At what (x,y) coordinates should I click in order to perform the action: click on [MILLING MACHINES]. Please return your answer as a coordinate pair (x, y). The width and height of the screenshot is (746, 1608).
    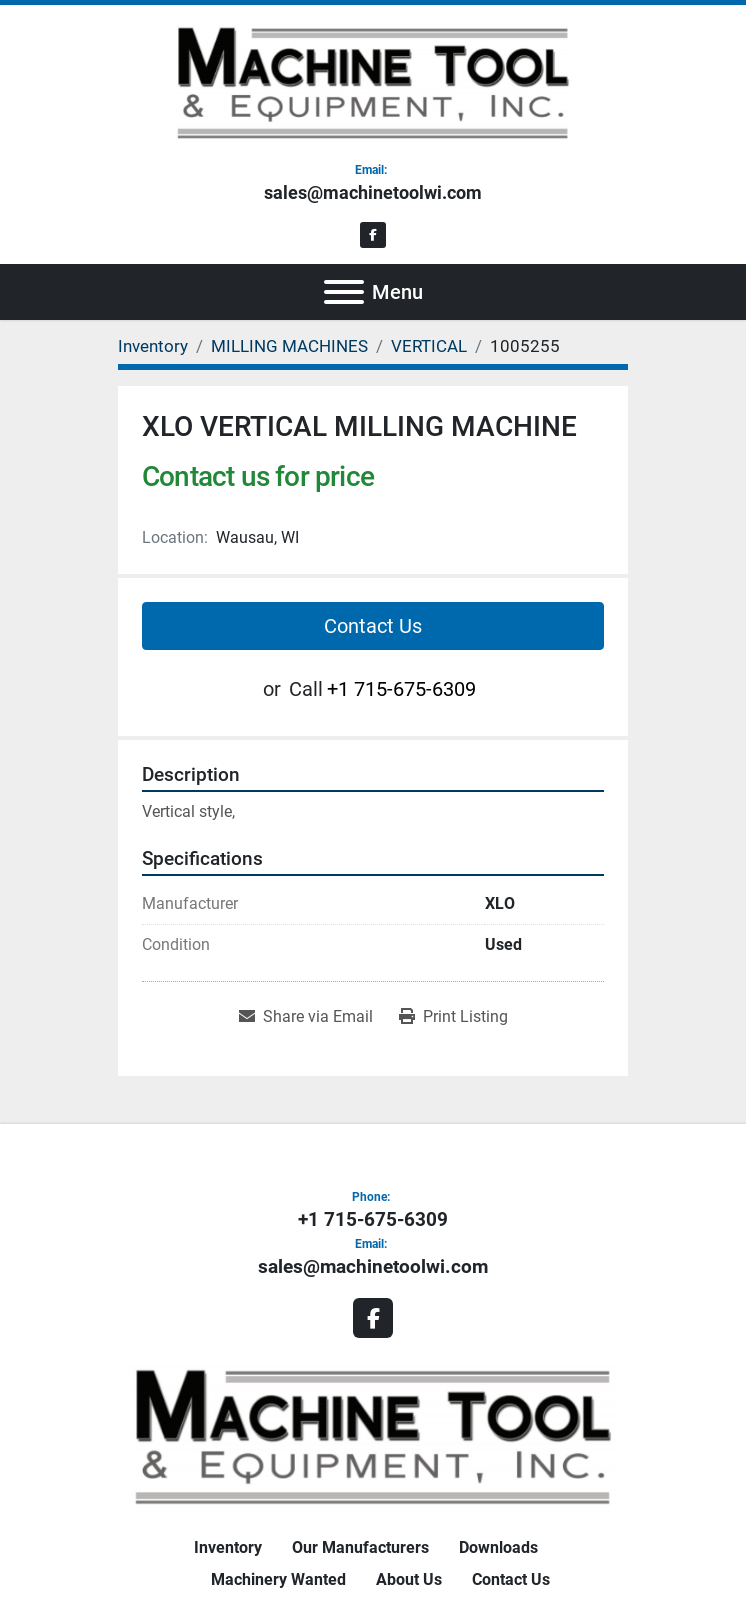
    Looking at the image, I should click on (289, 346).